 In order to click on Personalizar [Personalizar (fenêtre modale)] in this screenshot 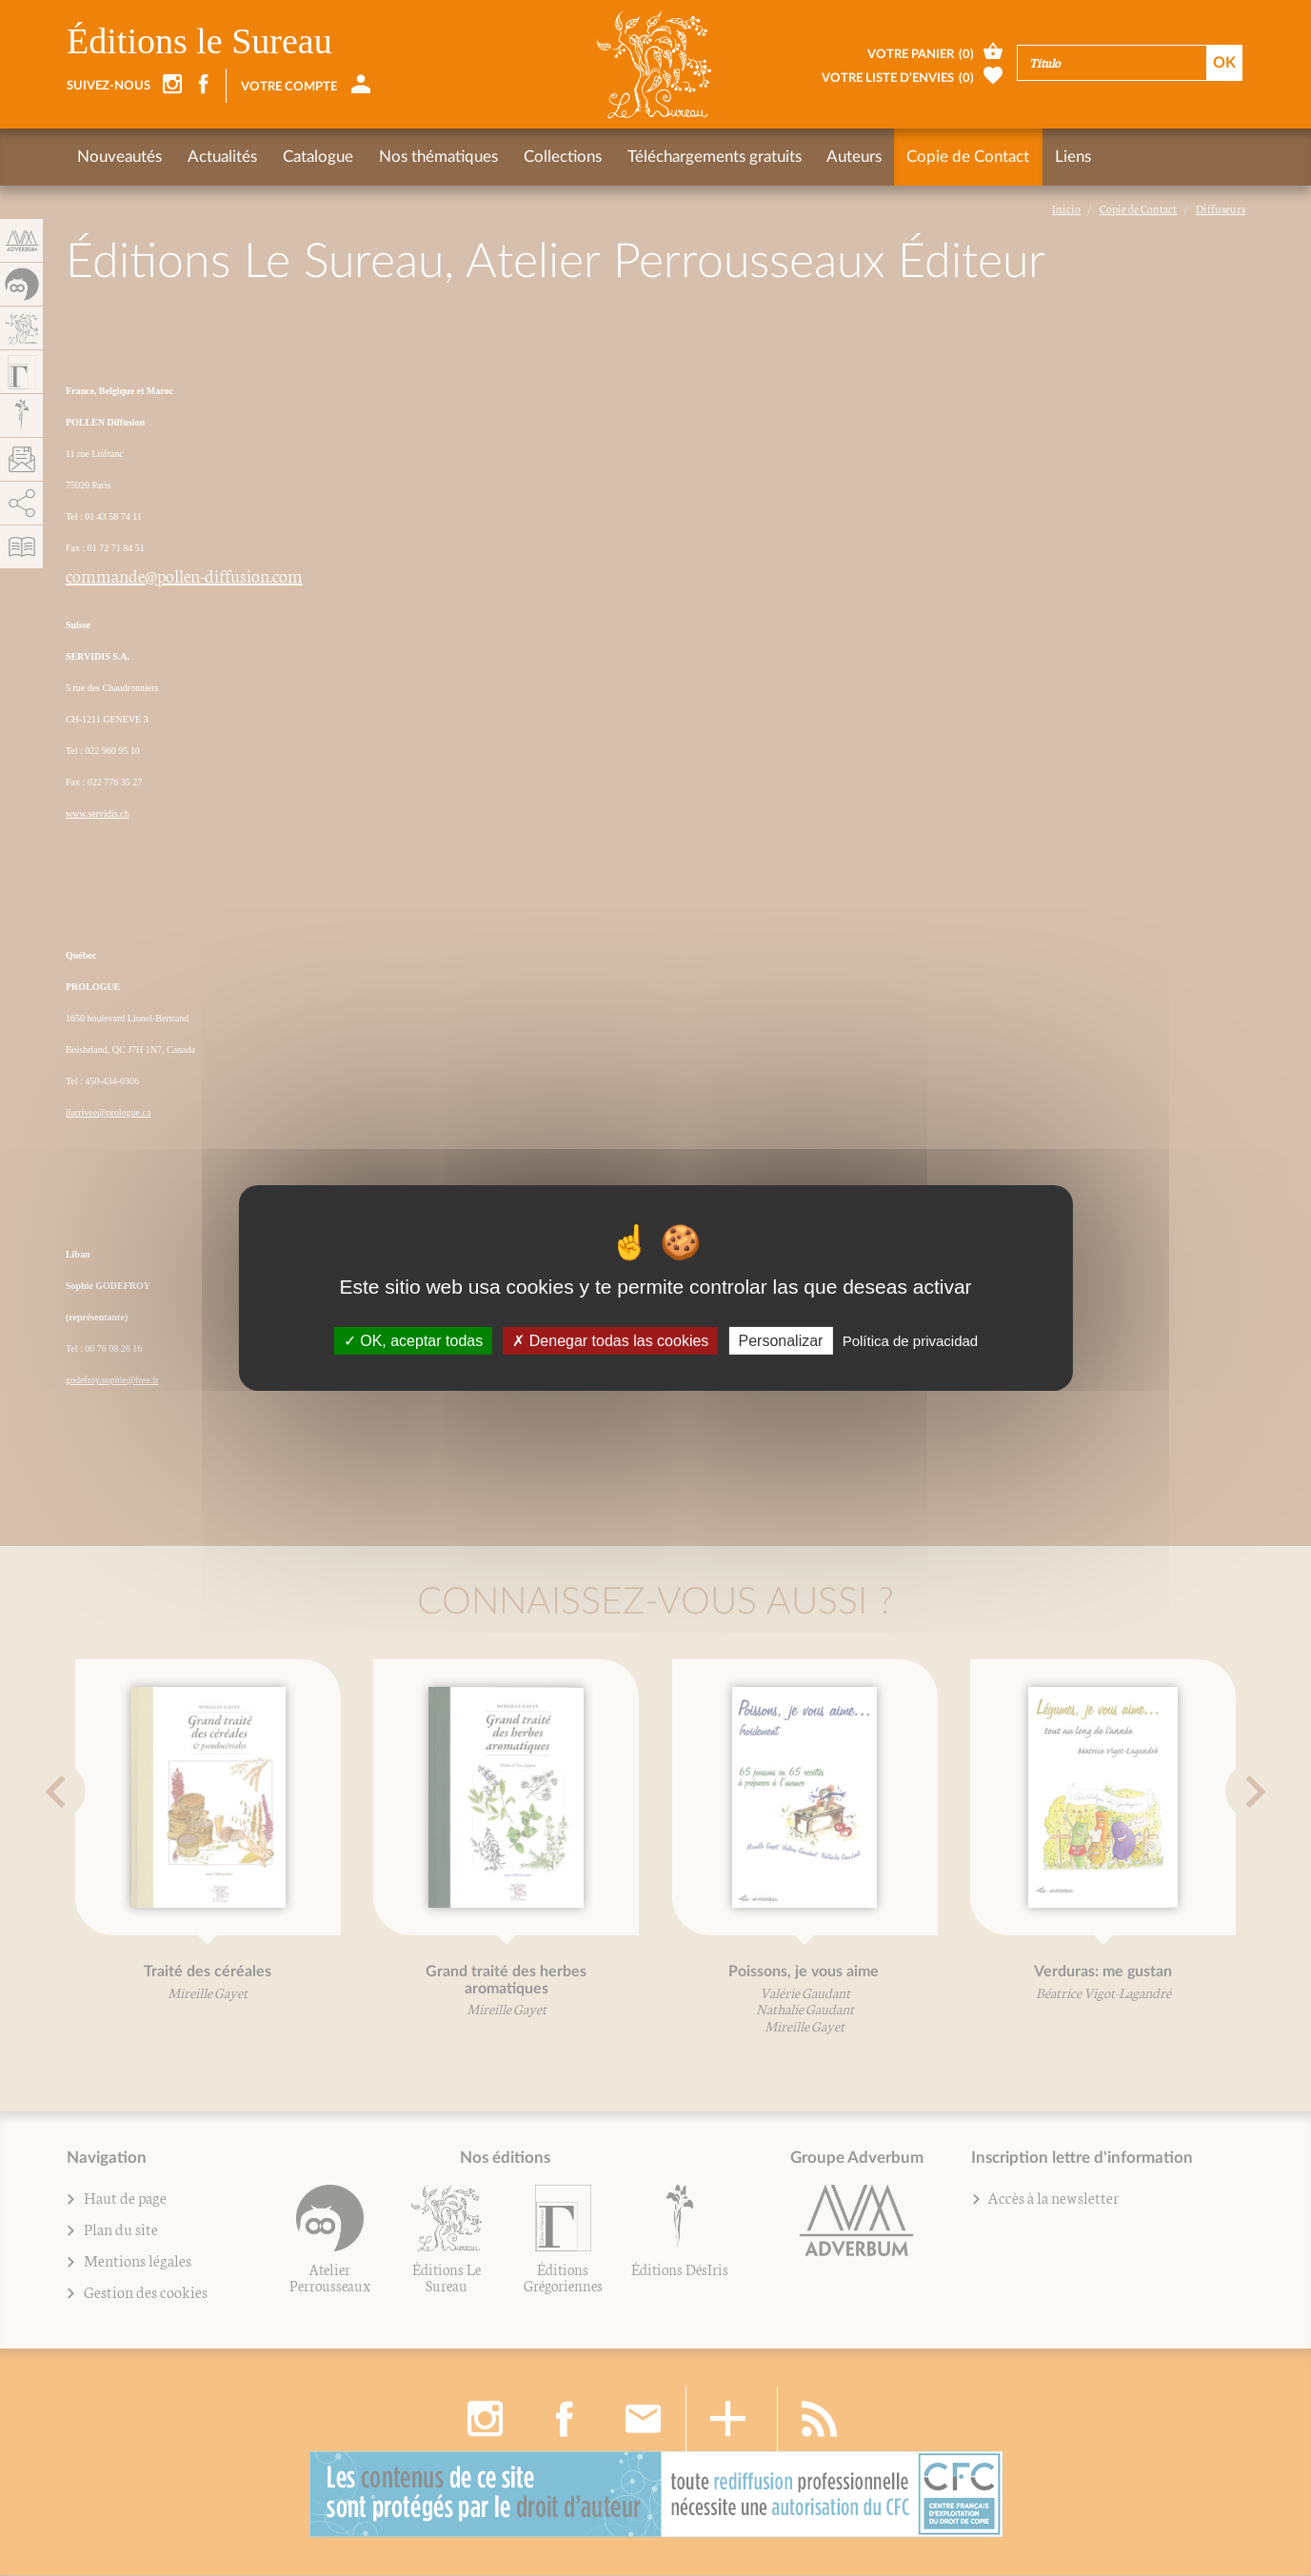, I will do `click(781, 1341)`.